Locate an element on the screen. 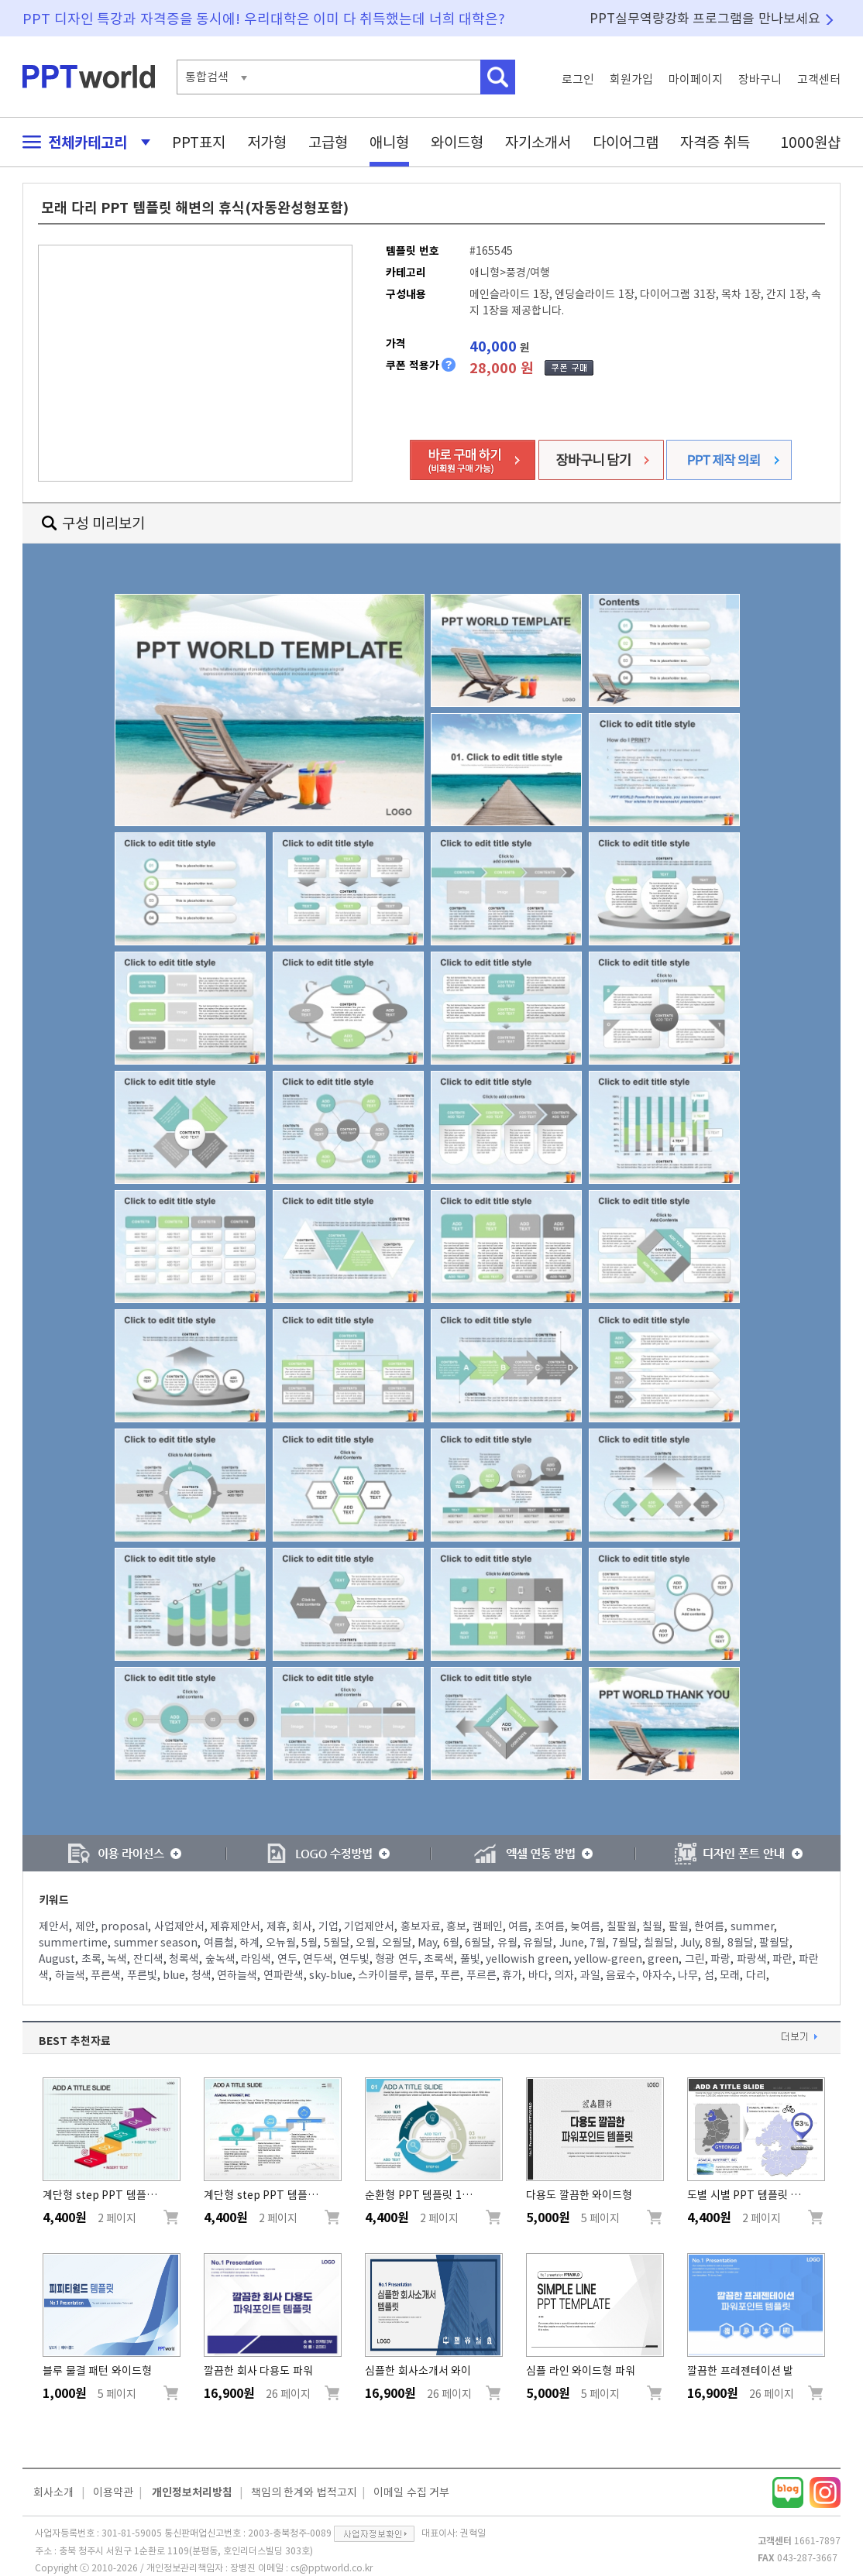 This screenshot has width=863, height=2576. 다이어그램 is located at coordinates (625, 142).